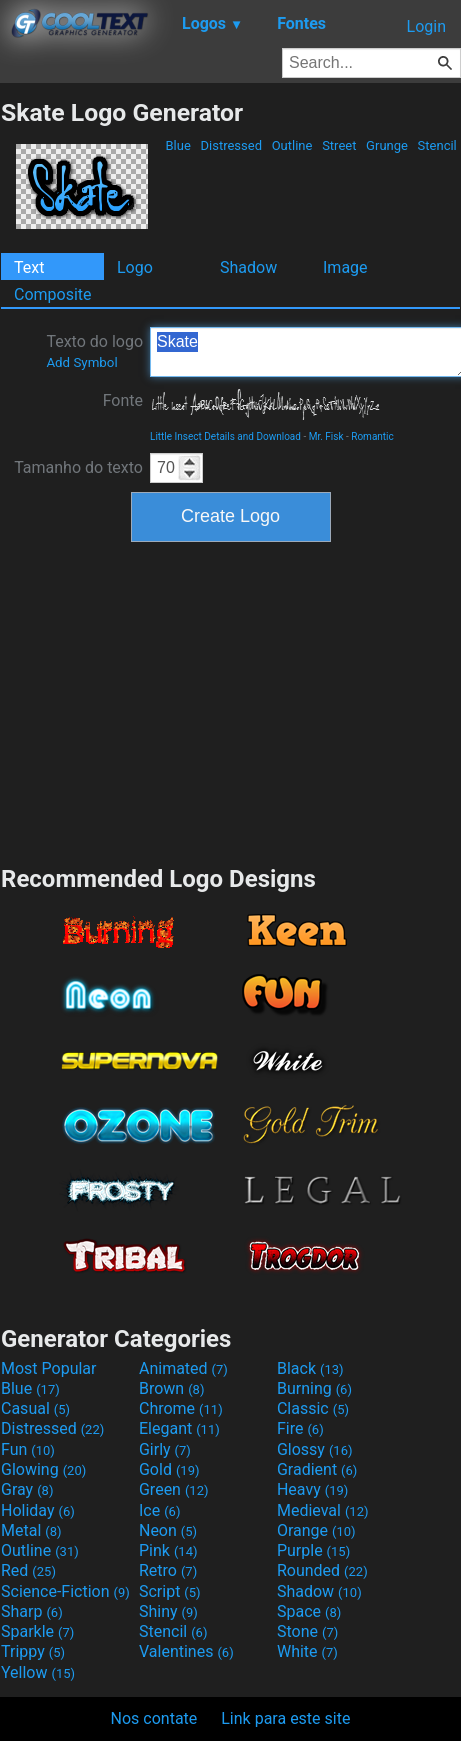 The height and width of the screenshot is (1741, 461). Describe the element at coordinates (313, 1550) in the screenshot. I see `Purple` at that location.